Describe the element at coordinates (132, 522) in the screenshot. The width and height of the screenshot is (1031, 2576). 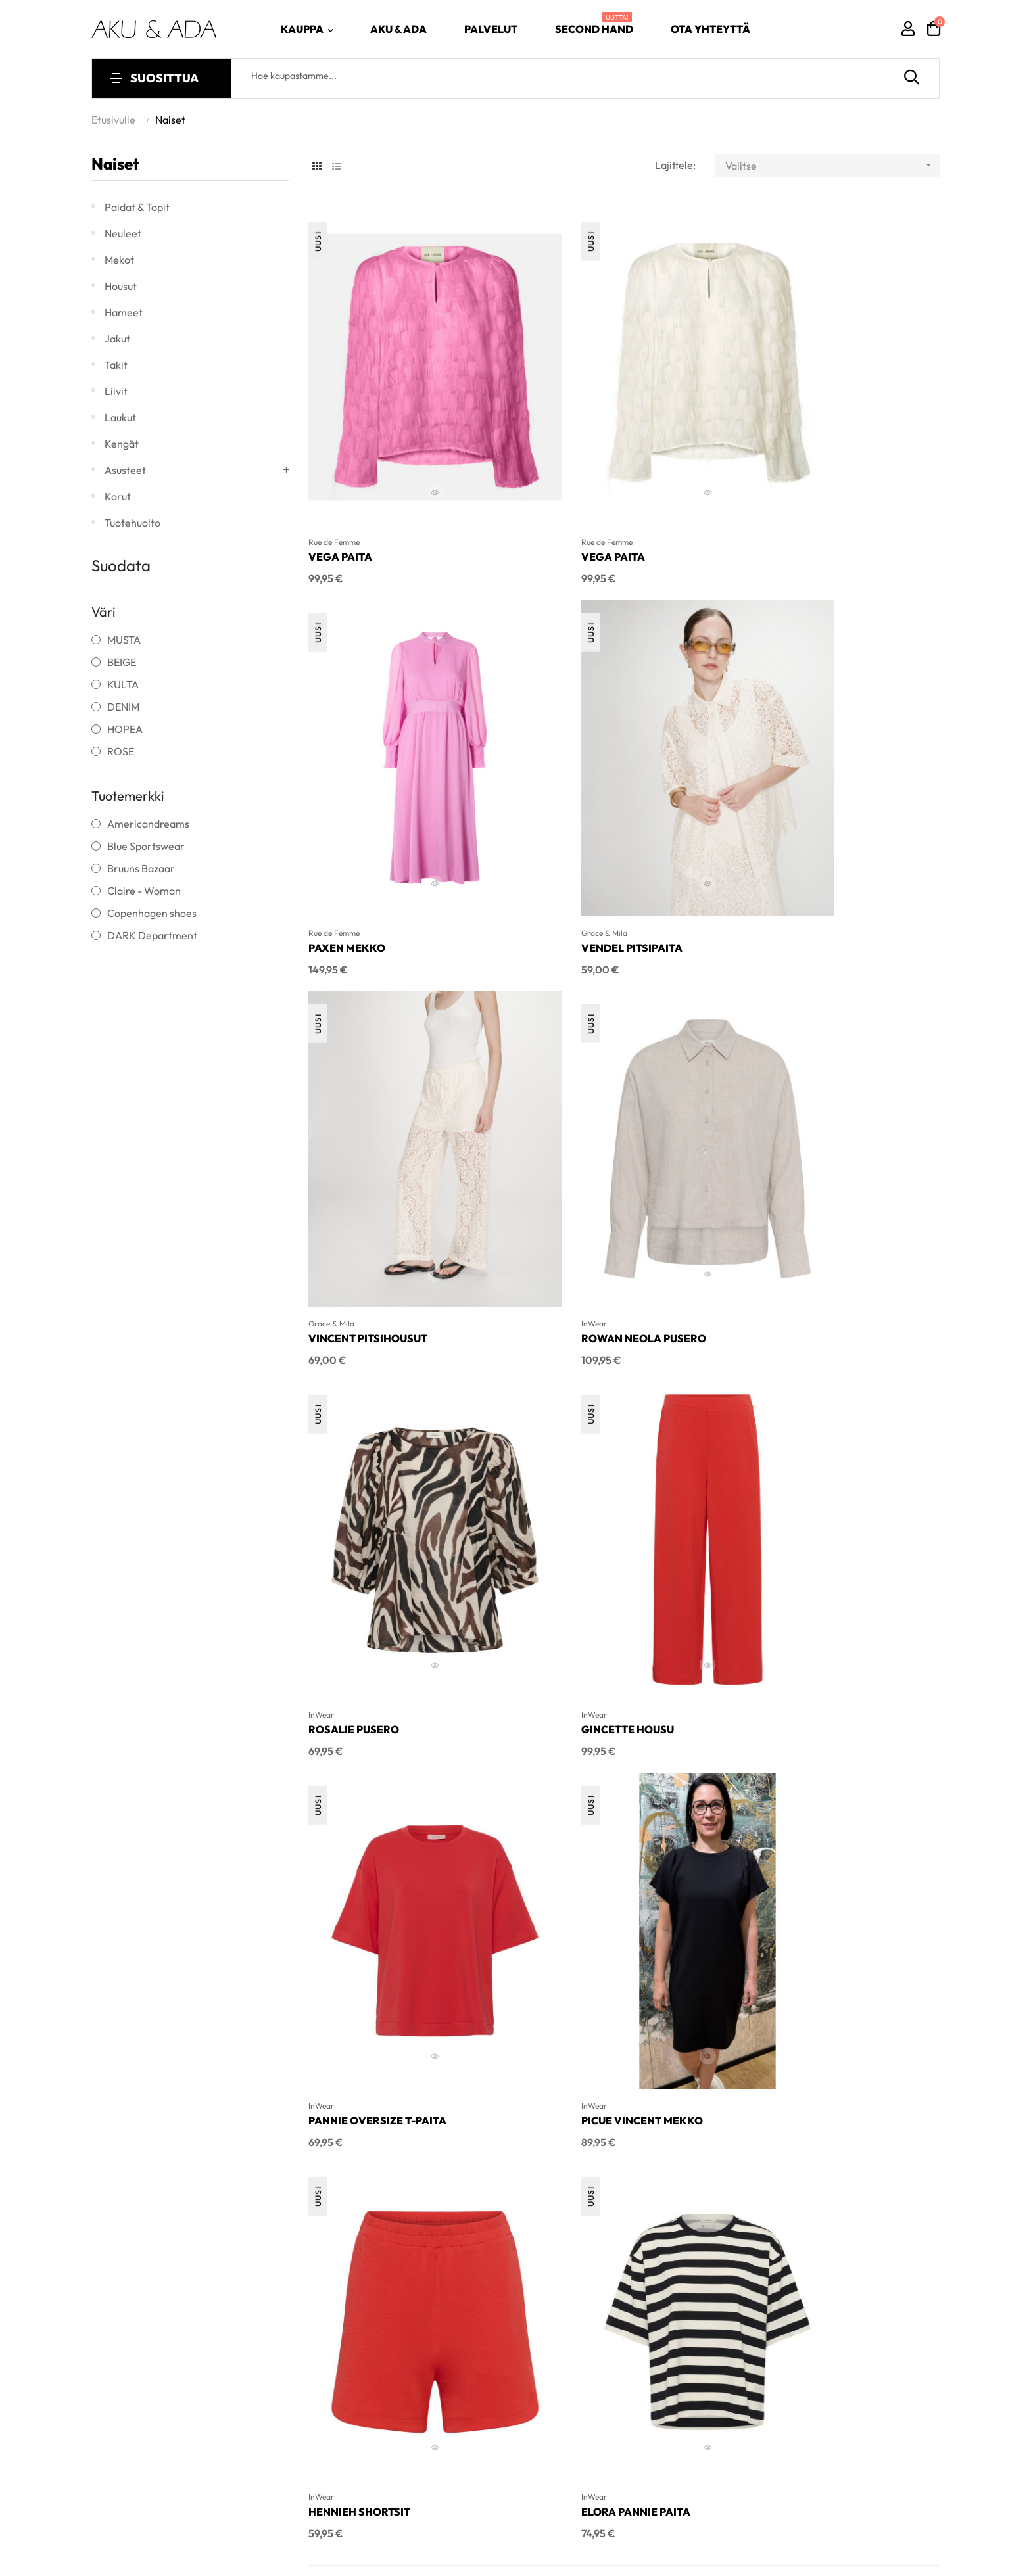
I see `Tuotehuolto` at that location.